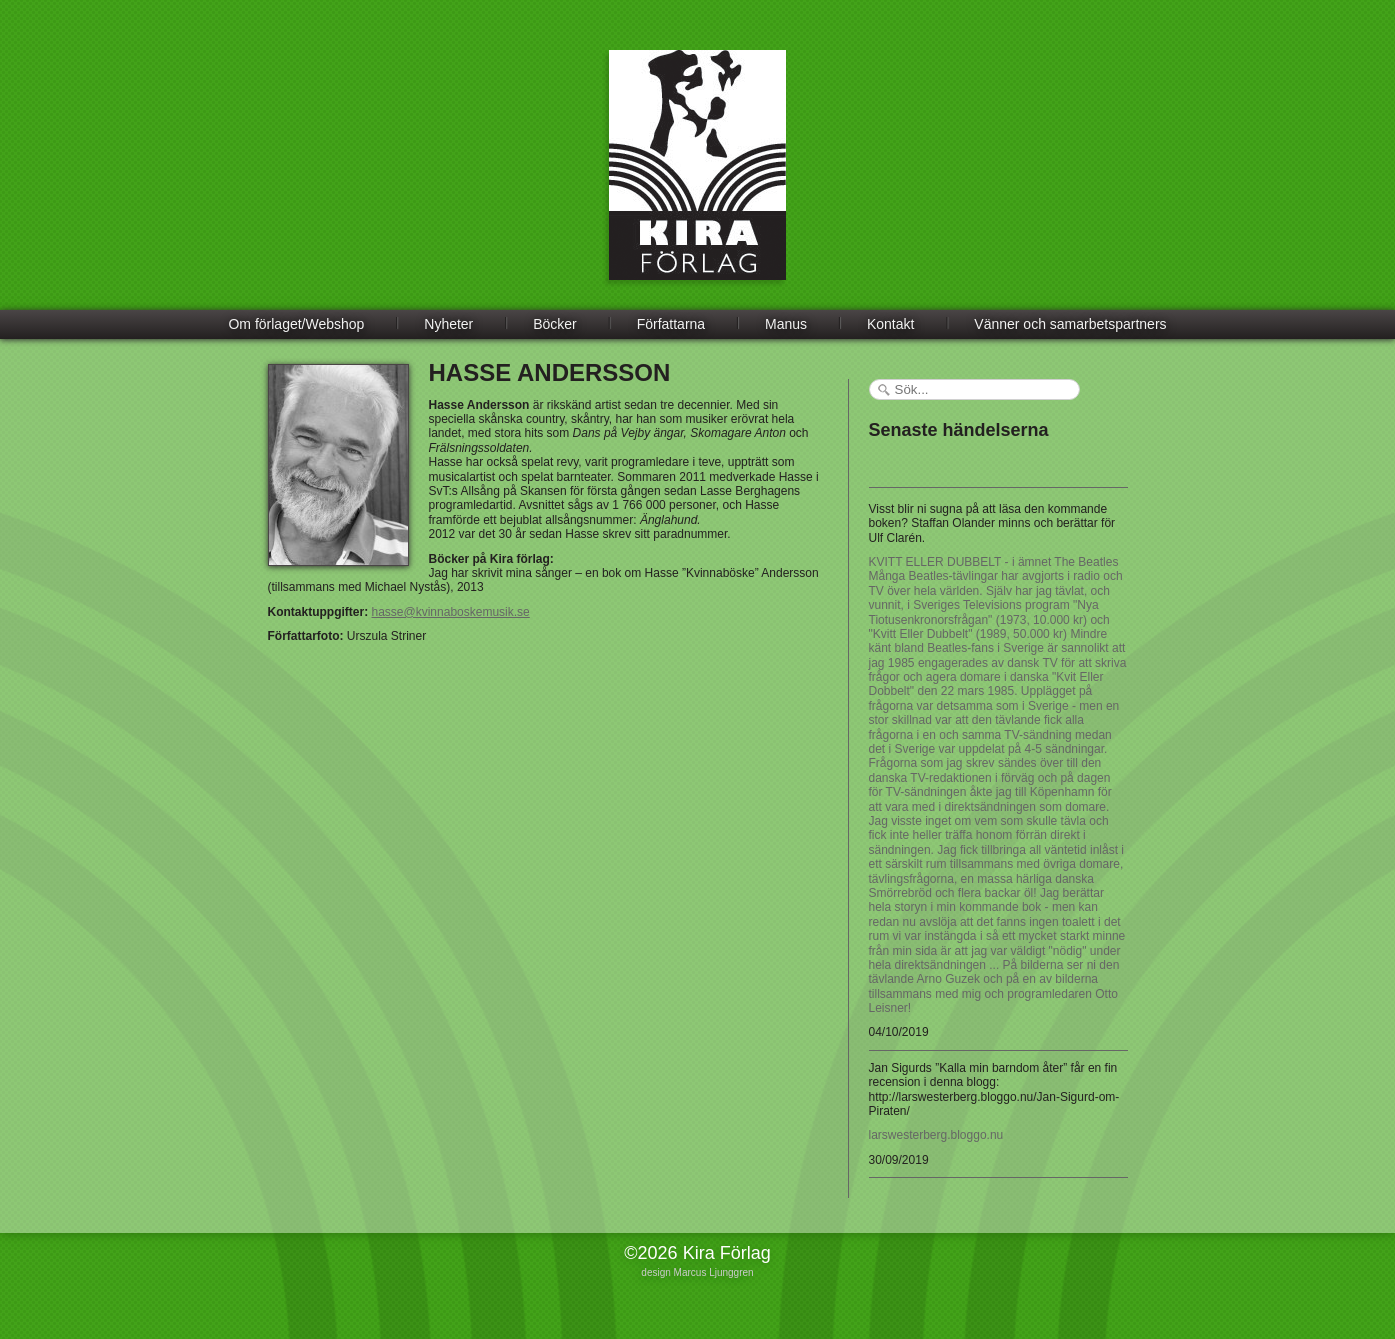  Describe the element at coordinates (936, 1135) in the screenshot. I see `larswesterberg.bloggo.nu` at that location.